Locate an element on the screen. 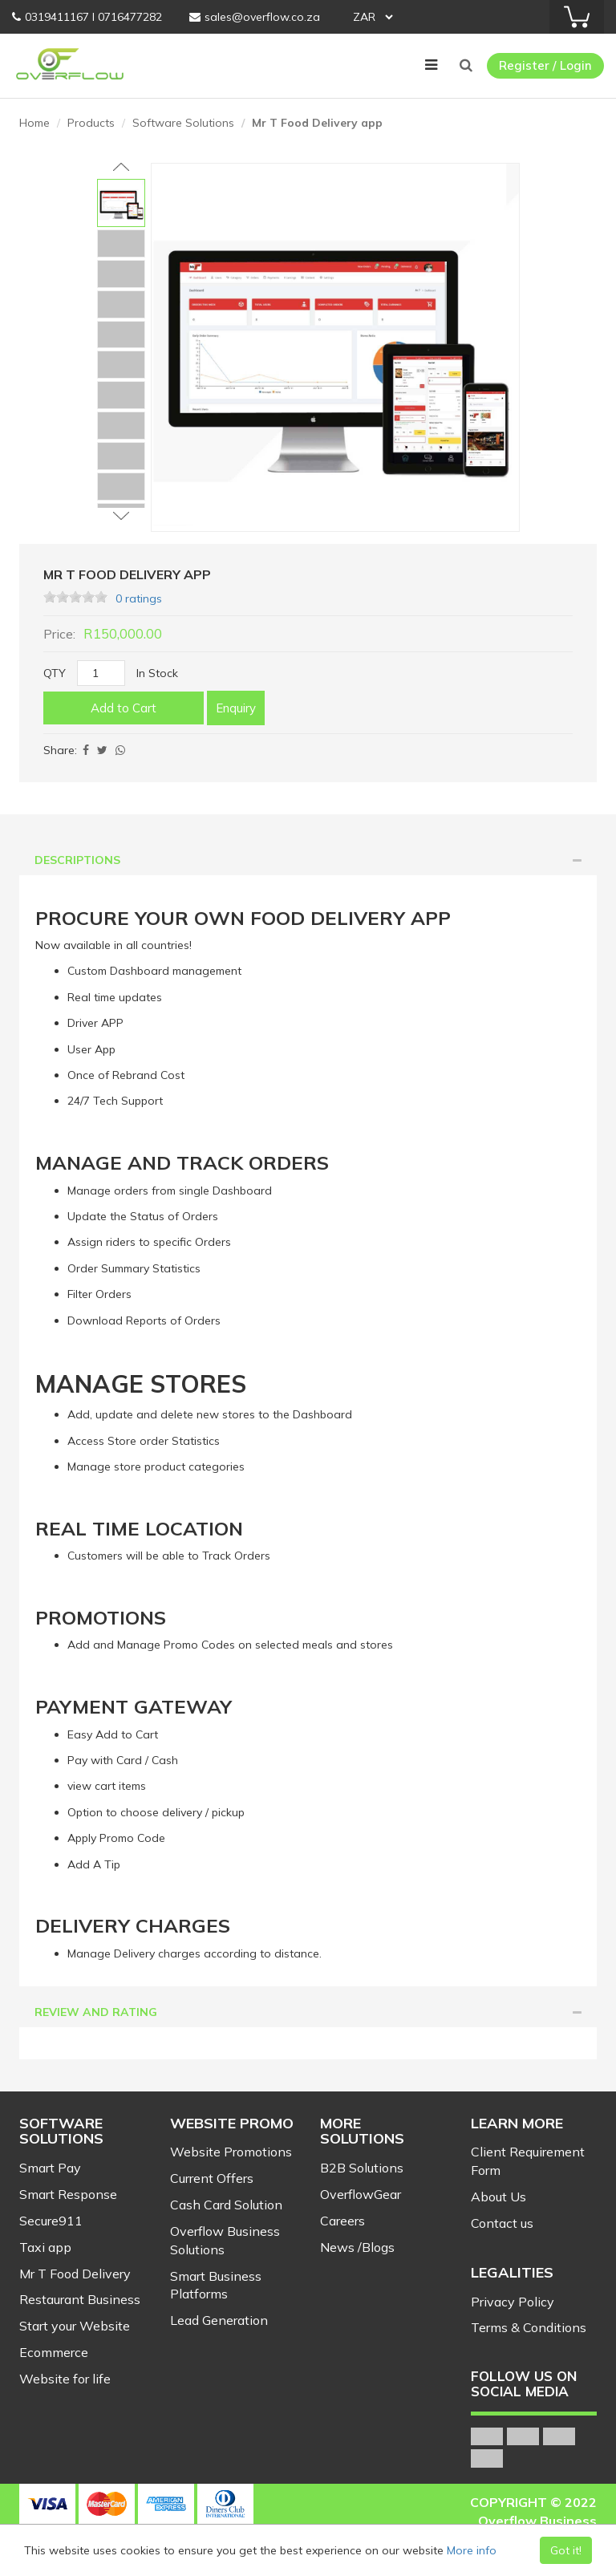 The height and width of the screenshot is (2576, 616). More info is located at coordinates (471, 2550).